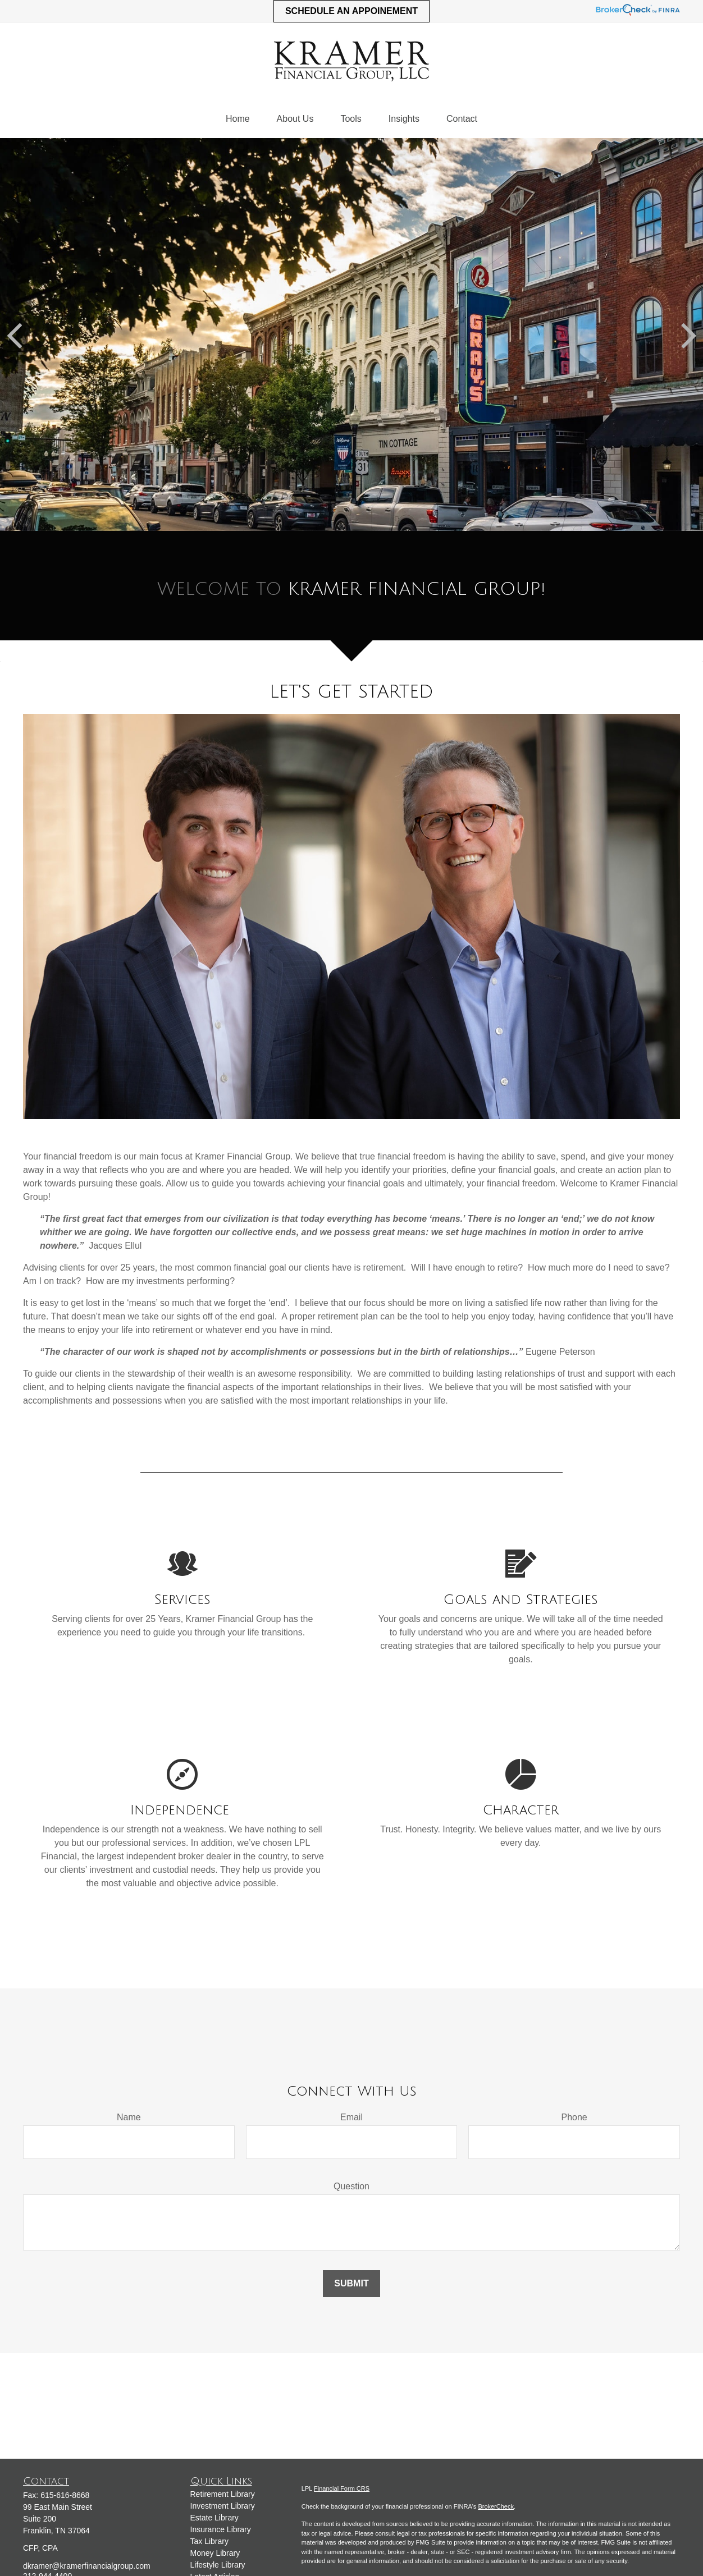  Describe the element at coordinates (574, 2117) in the screenshot. I see `Phone` at that location.